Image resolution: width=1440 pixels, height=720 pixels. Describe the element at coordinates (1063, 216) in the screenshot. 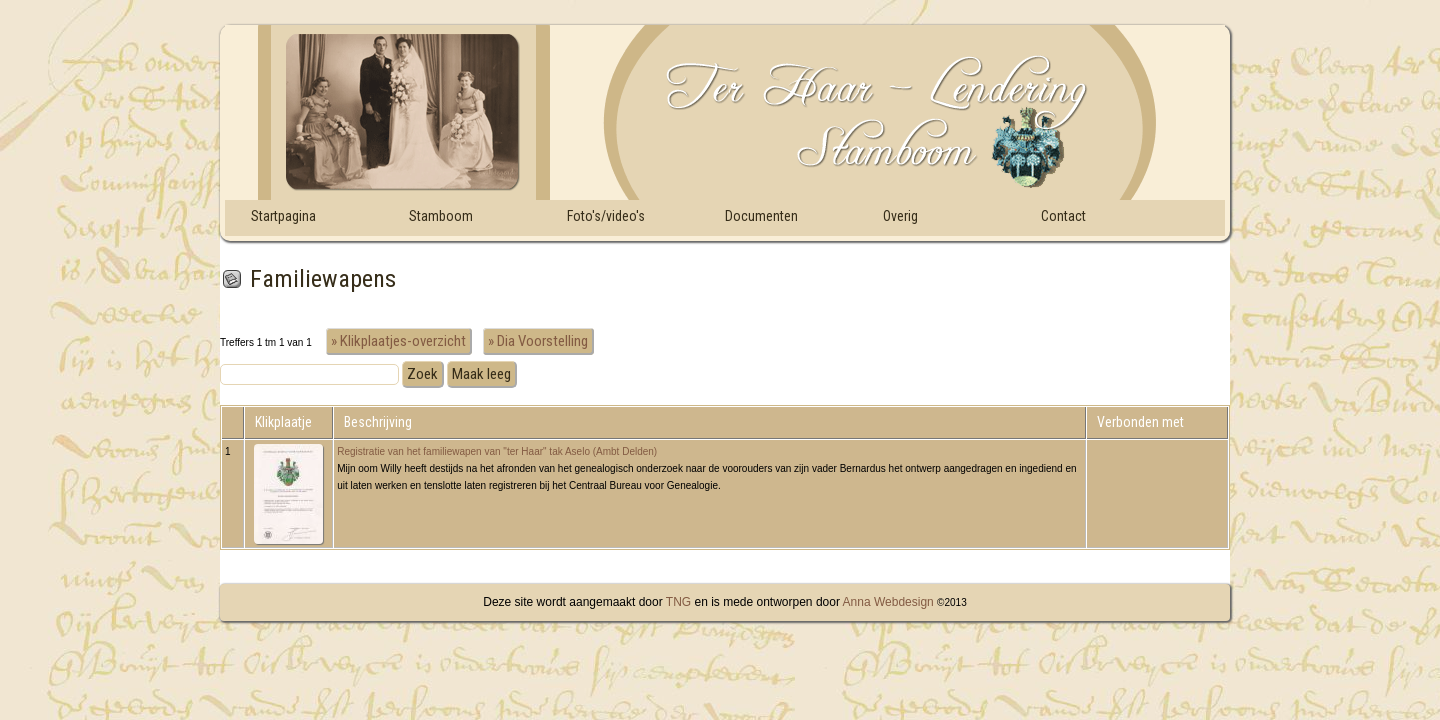

I see `Contact` at that location.